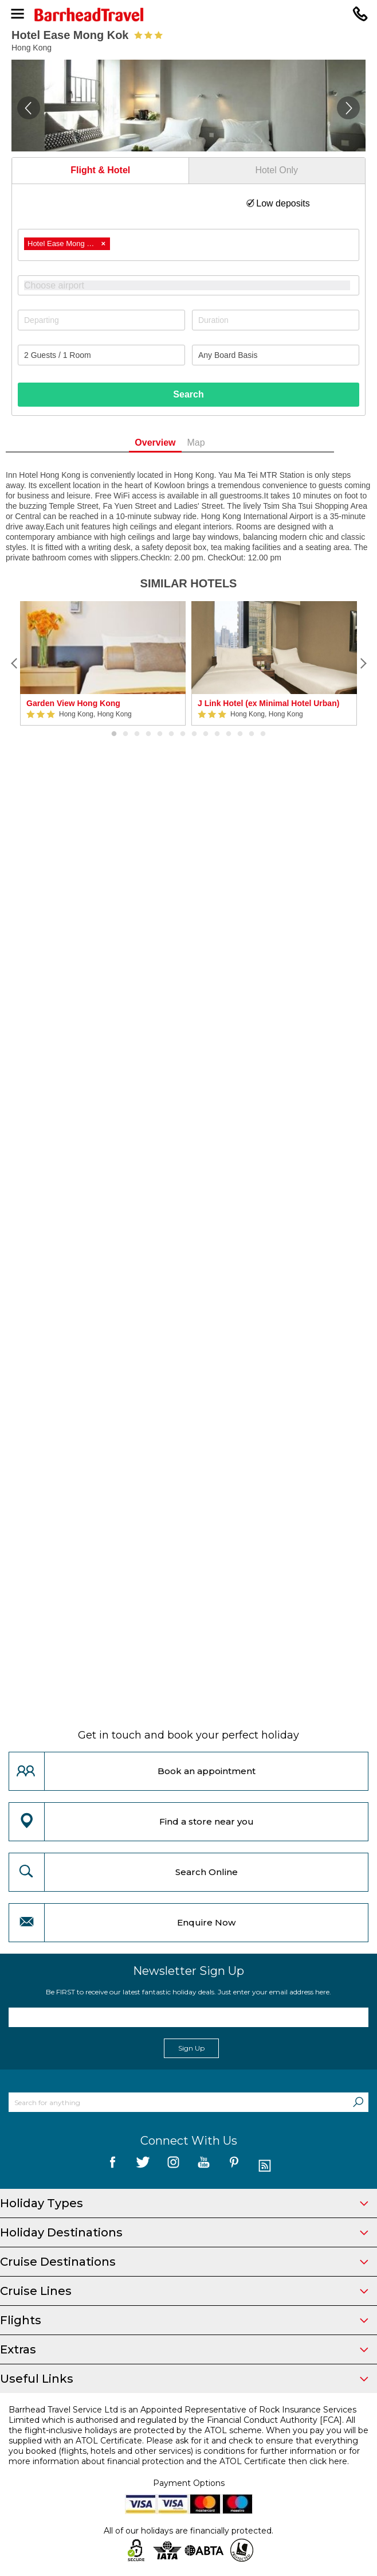 Image resolution: width=377 pixels, height=2576 pixels. Describe the element at coordinates (228, 734) in the screenshot. I see `11 [button]` at that location.